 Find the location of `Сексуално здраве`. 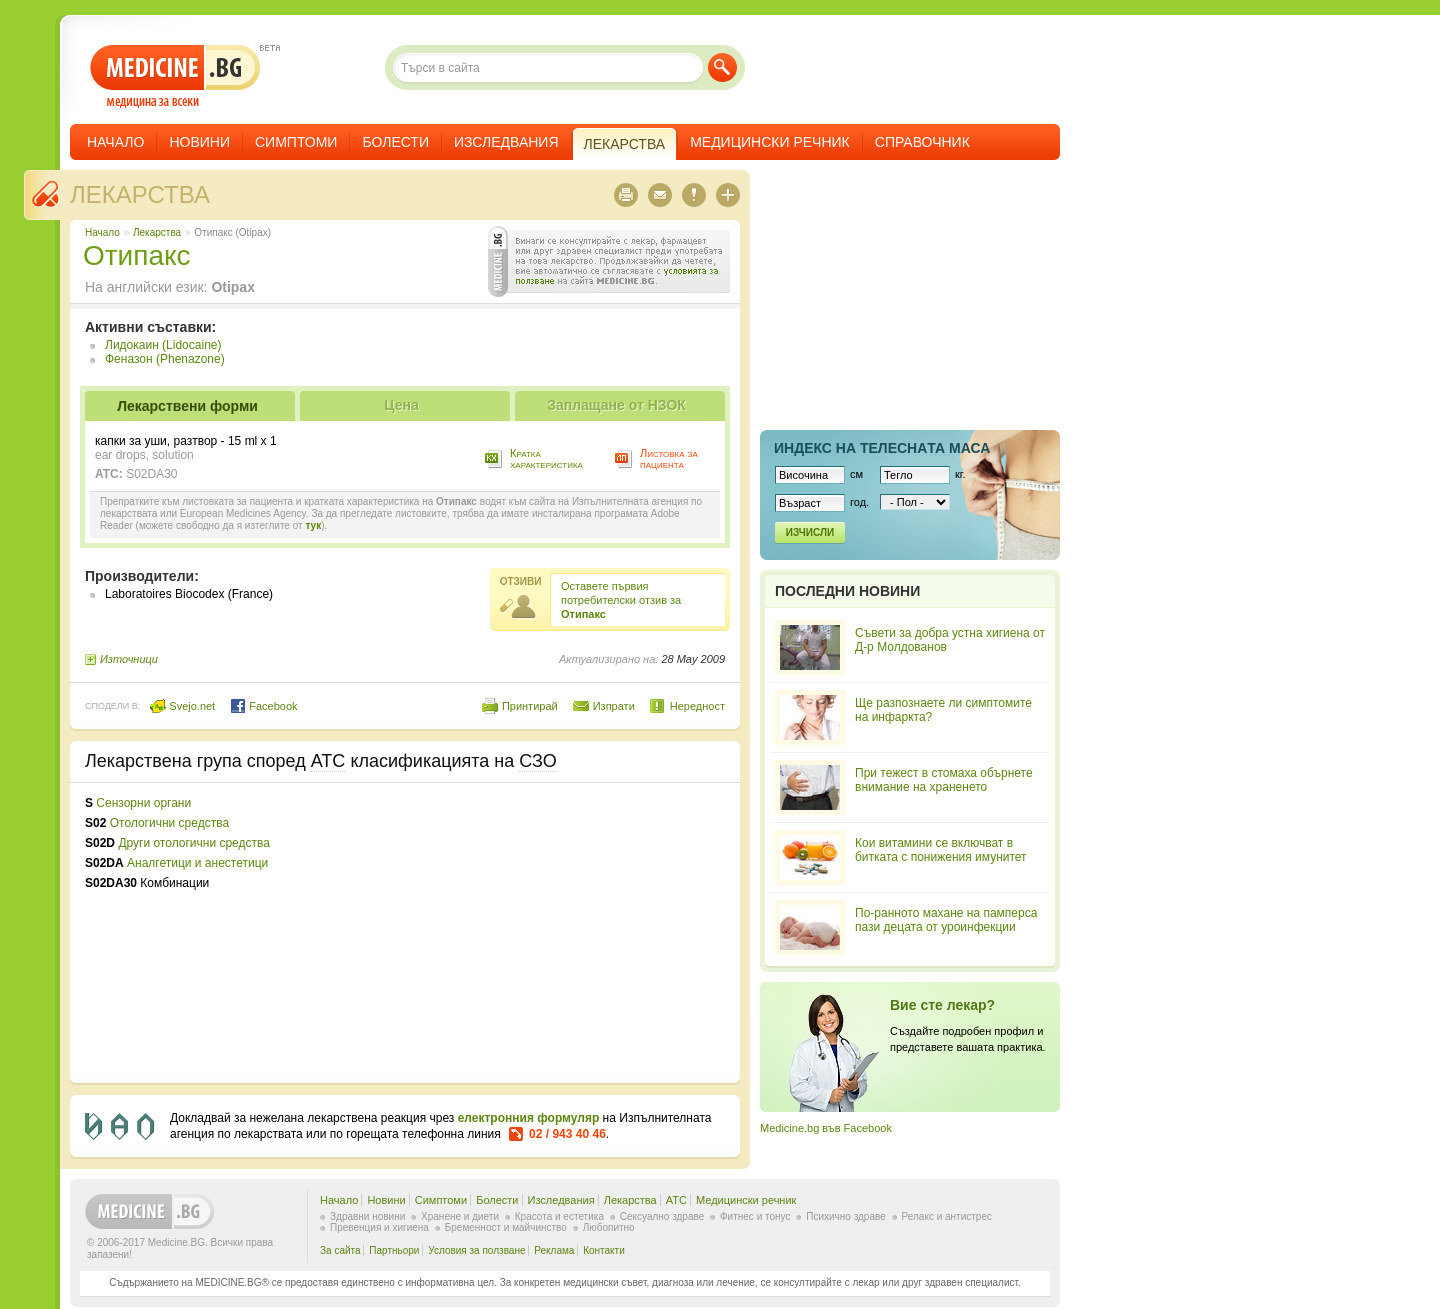

Сексуално здраве is located at coordinates (662, 1216).